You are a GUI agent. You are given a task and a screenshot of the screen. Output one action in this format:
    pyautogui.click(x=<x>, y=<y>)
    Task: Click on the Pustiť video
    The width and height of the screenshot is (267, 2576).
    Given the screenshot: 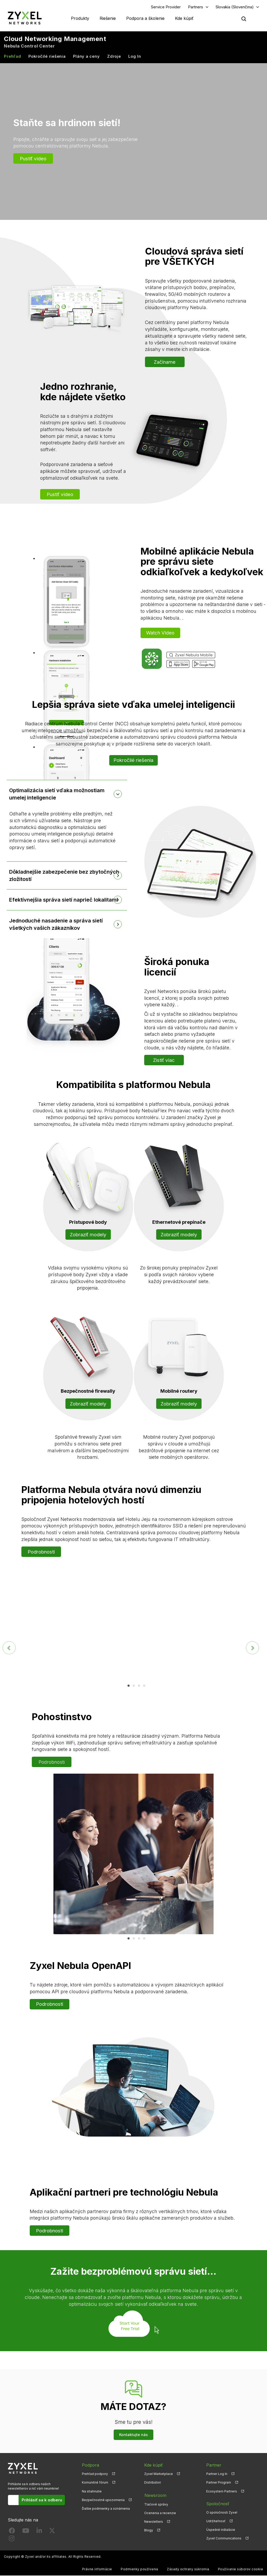 What is the action you would take?
    pyautogui.click(x=33, y=159)
    